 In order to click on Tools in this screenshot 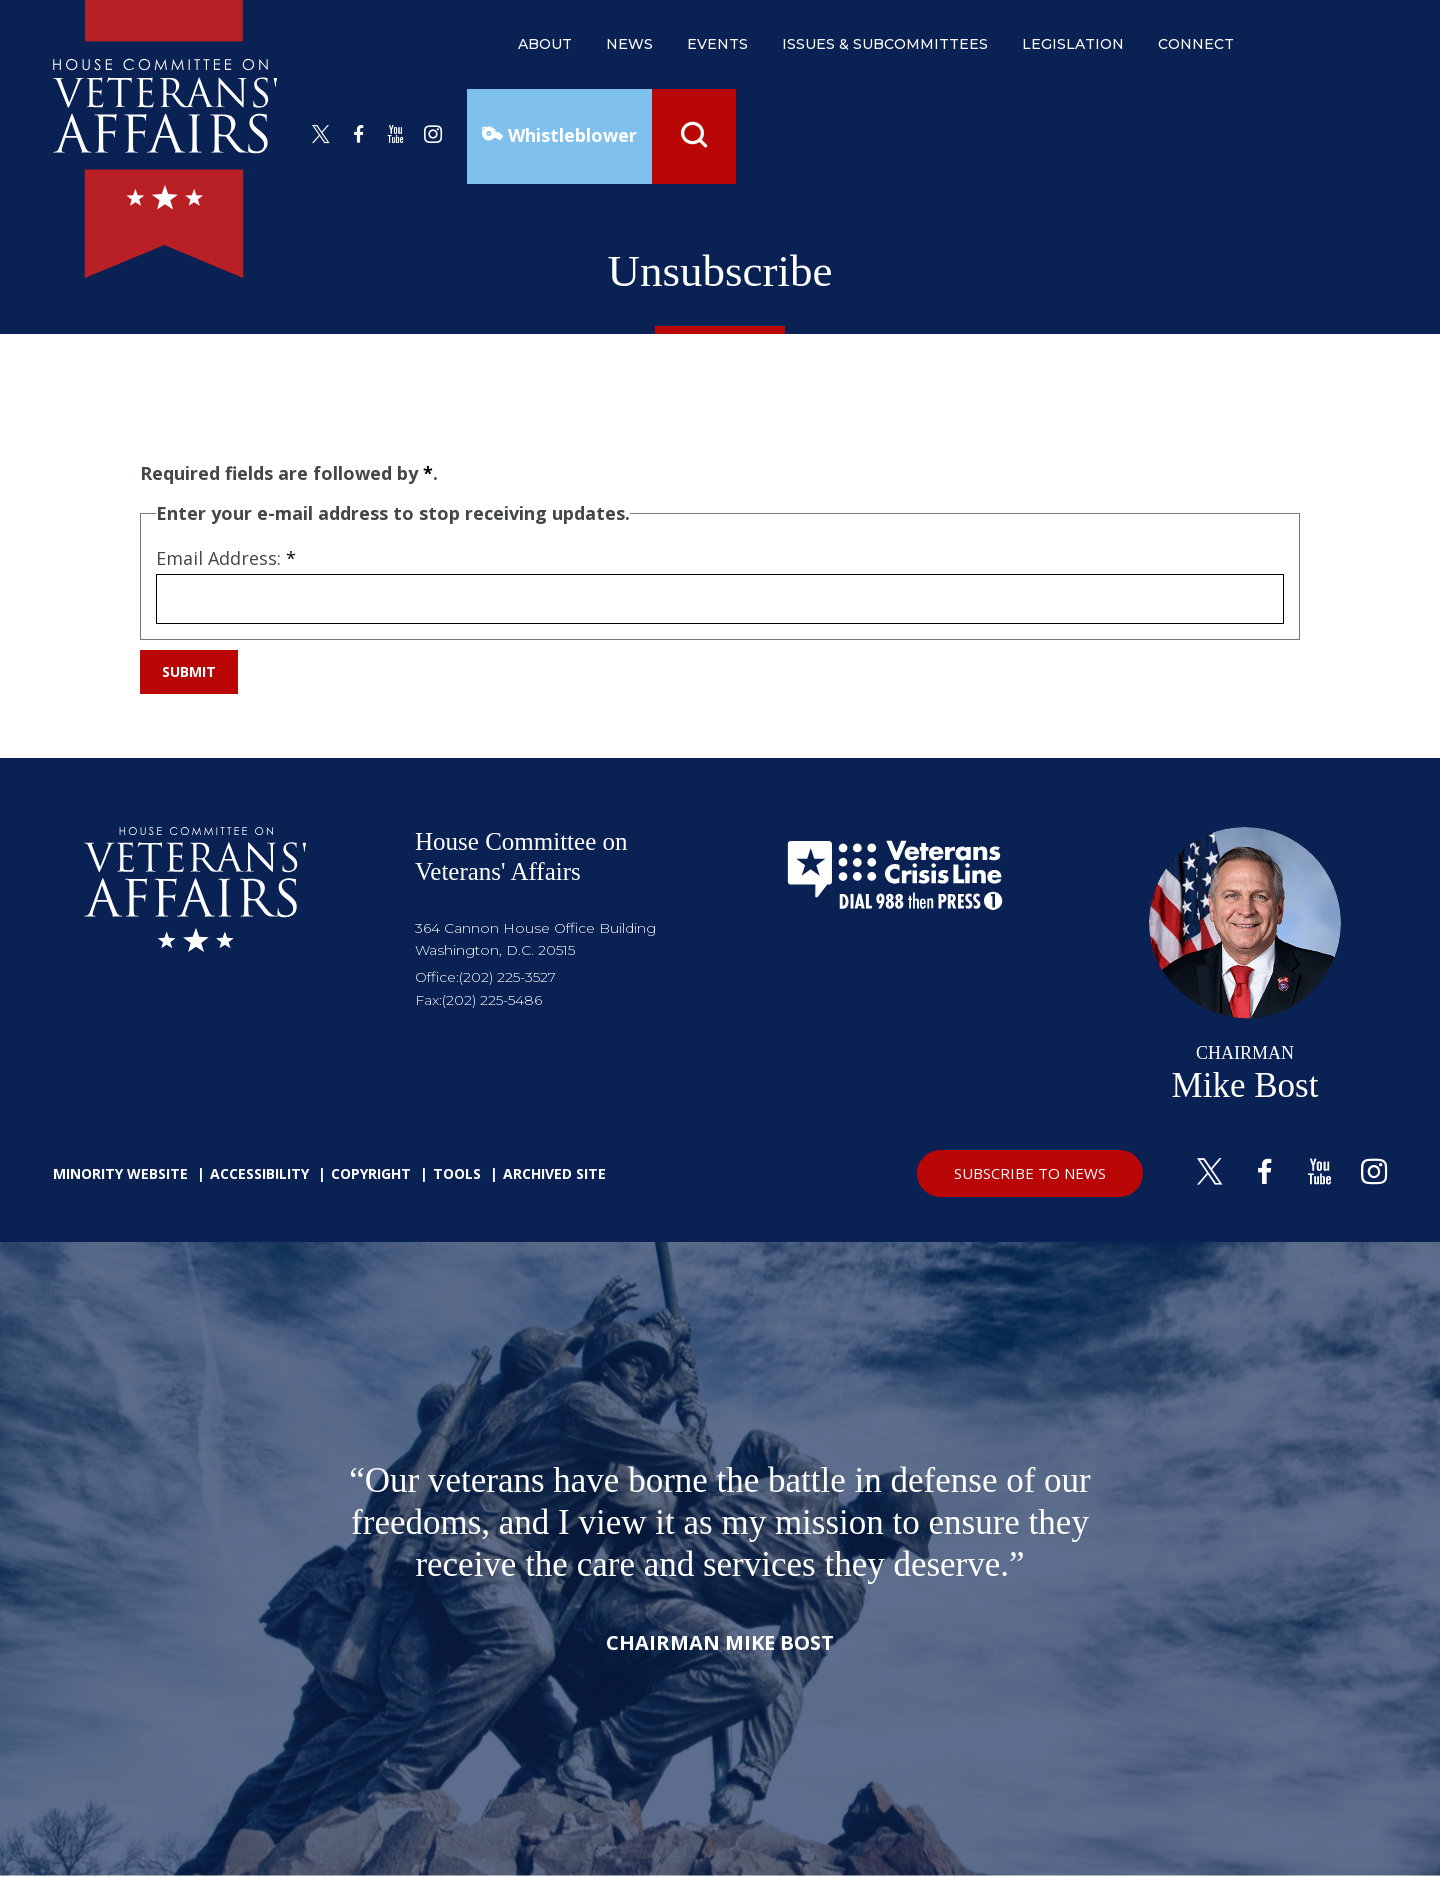, I will do `click(457, 1173)`.